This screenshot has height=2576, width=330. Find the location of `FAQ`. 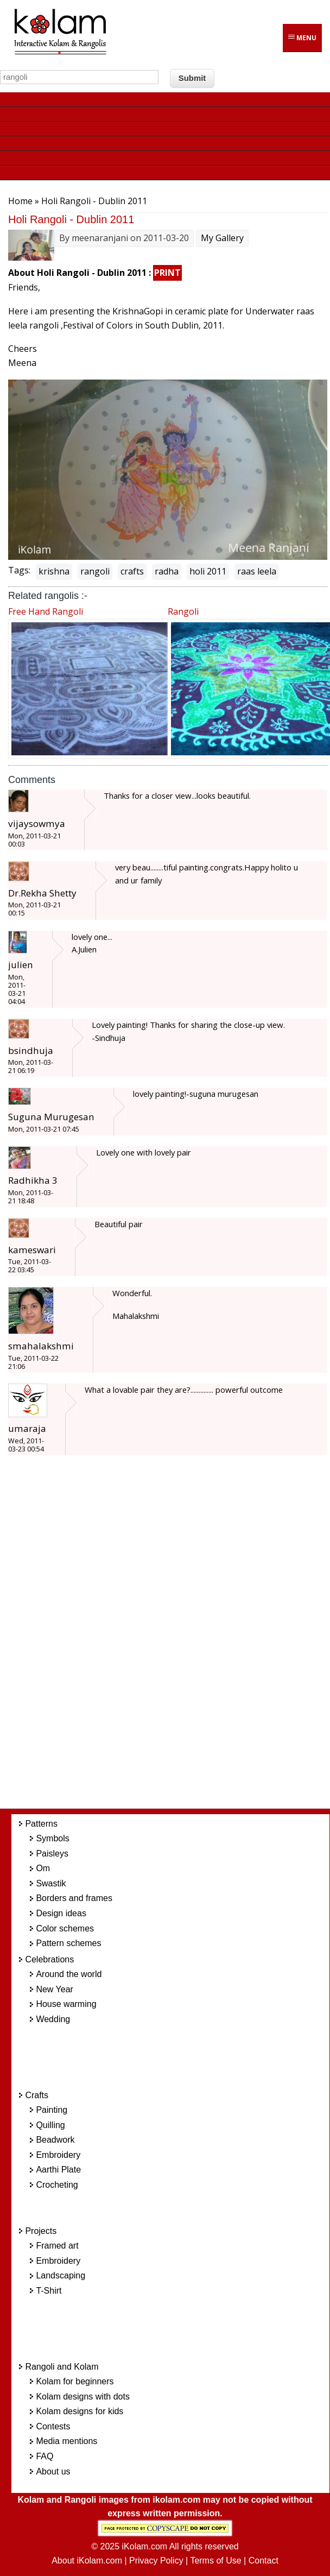

FAQ is located at coordinates (44, 2456).